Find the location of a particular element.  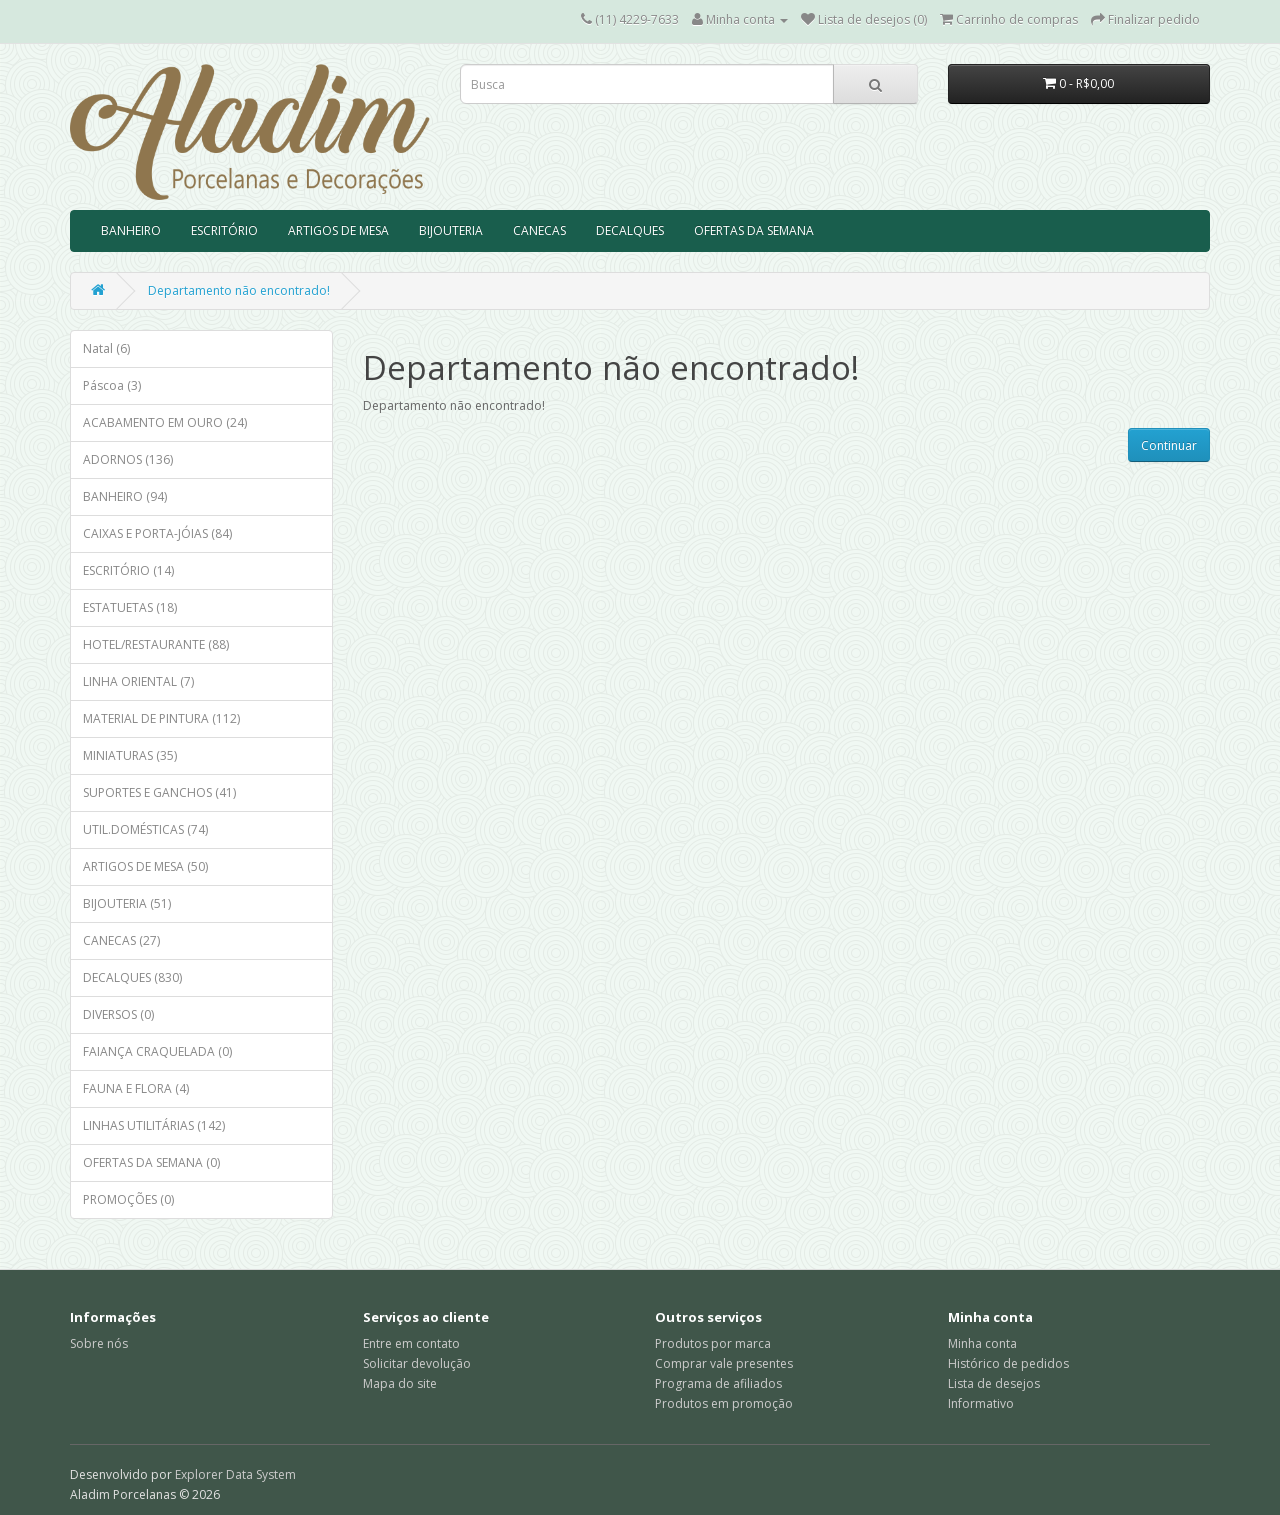

Sobre nós is located at coordinates (99, 1343).